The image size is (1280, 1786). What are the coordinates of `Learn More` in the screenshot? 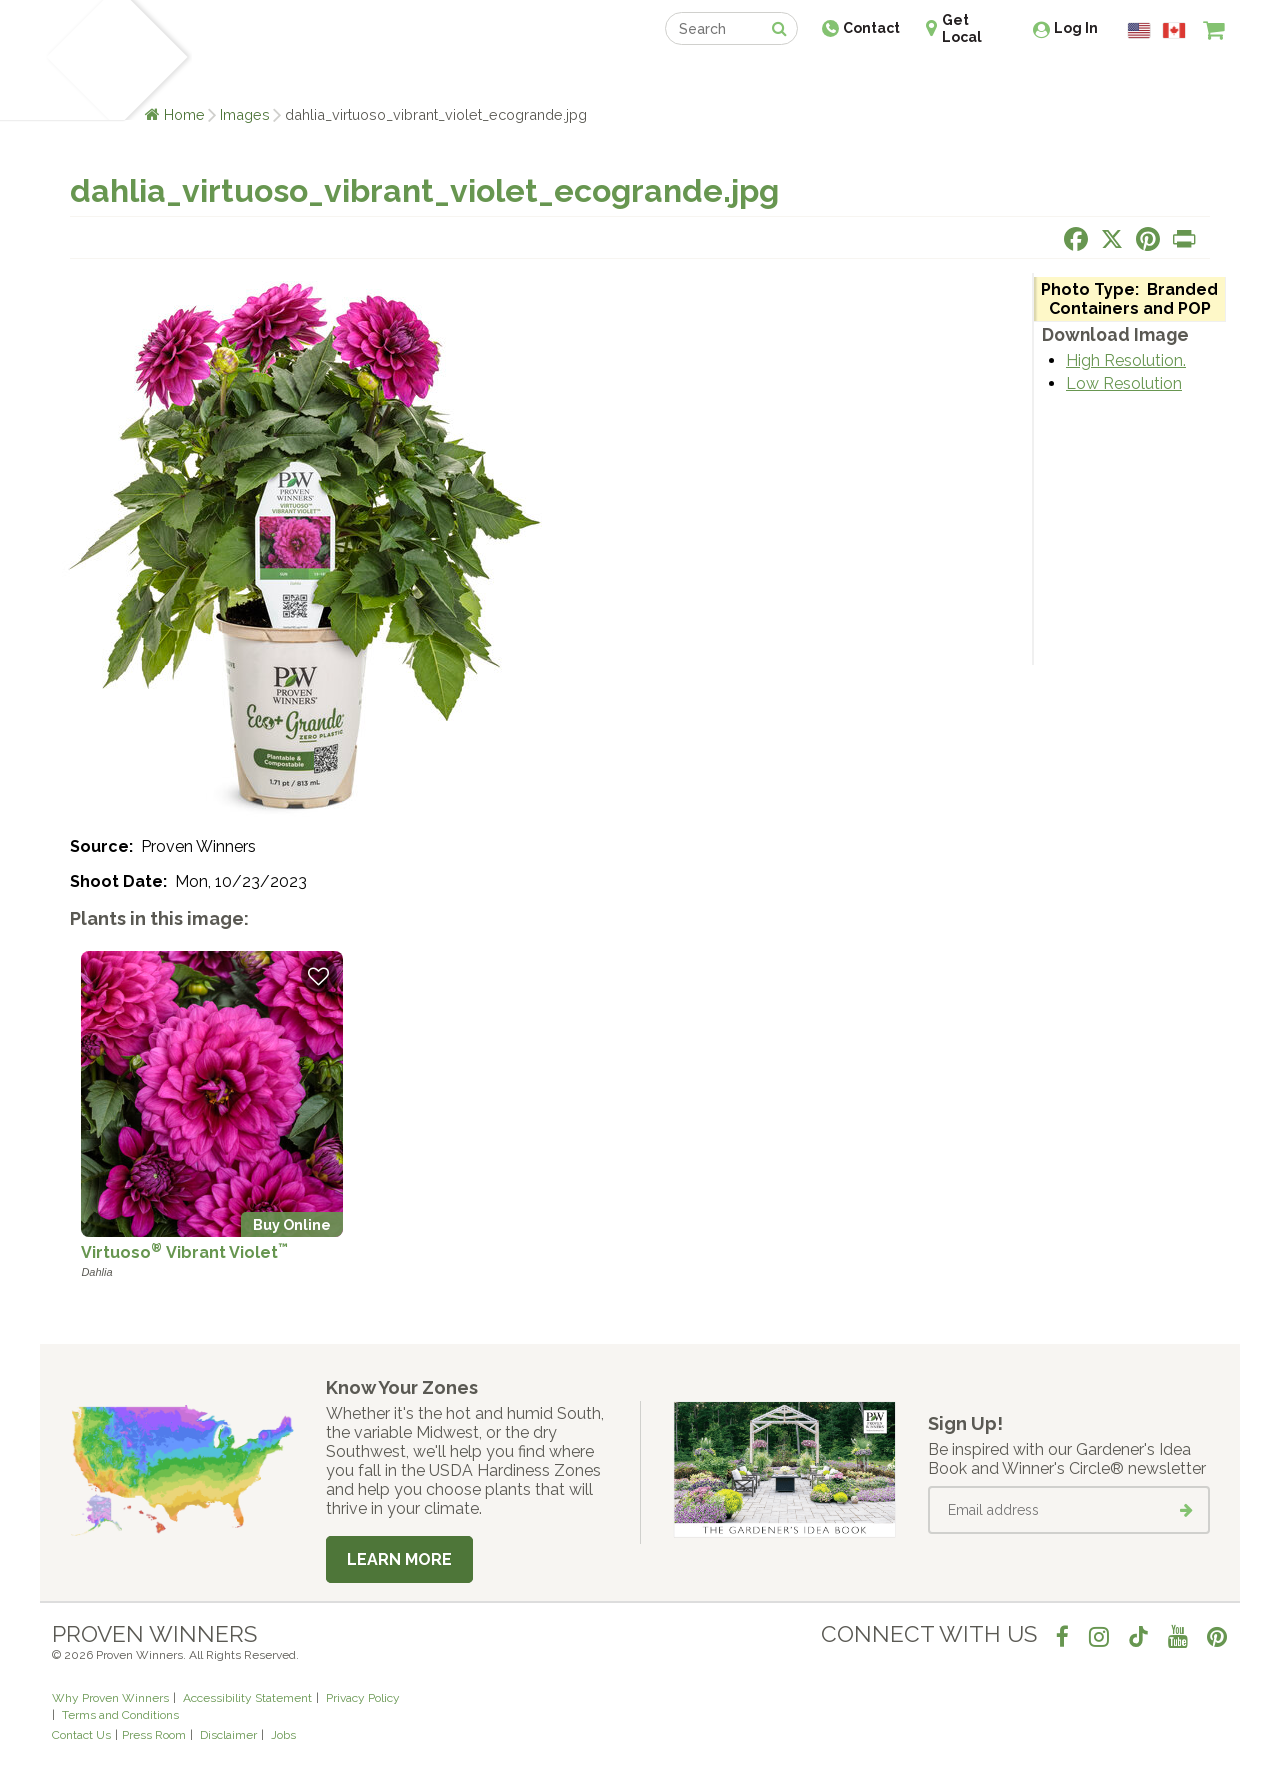 It's located at (399, 1559).